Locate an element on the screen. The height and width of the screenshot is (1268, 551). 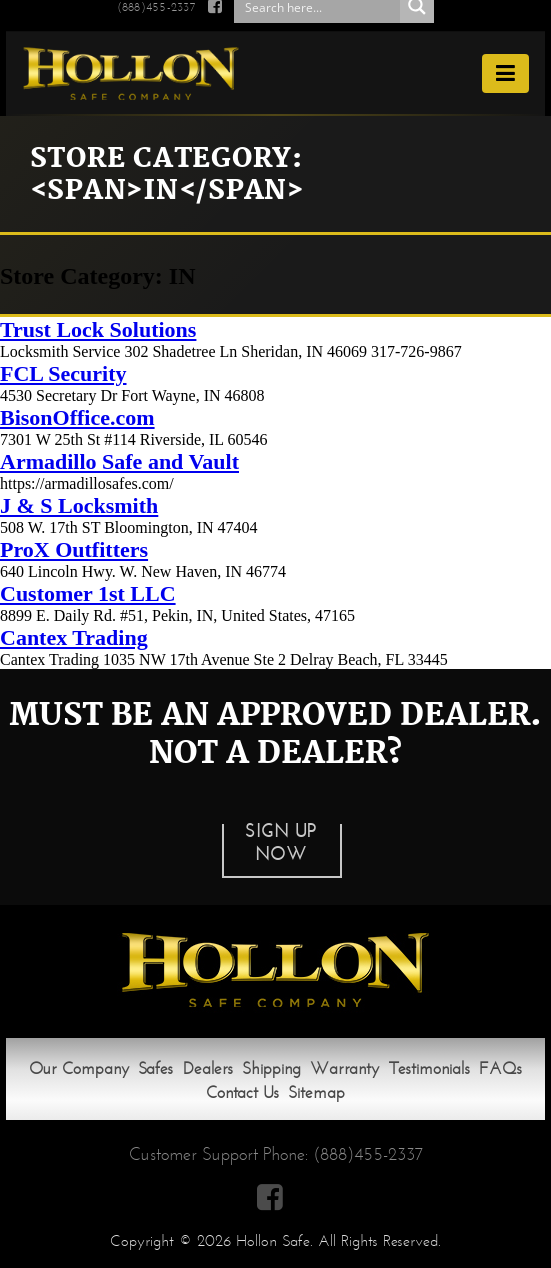
Our Company is located at coordinates (79, 1068).